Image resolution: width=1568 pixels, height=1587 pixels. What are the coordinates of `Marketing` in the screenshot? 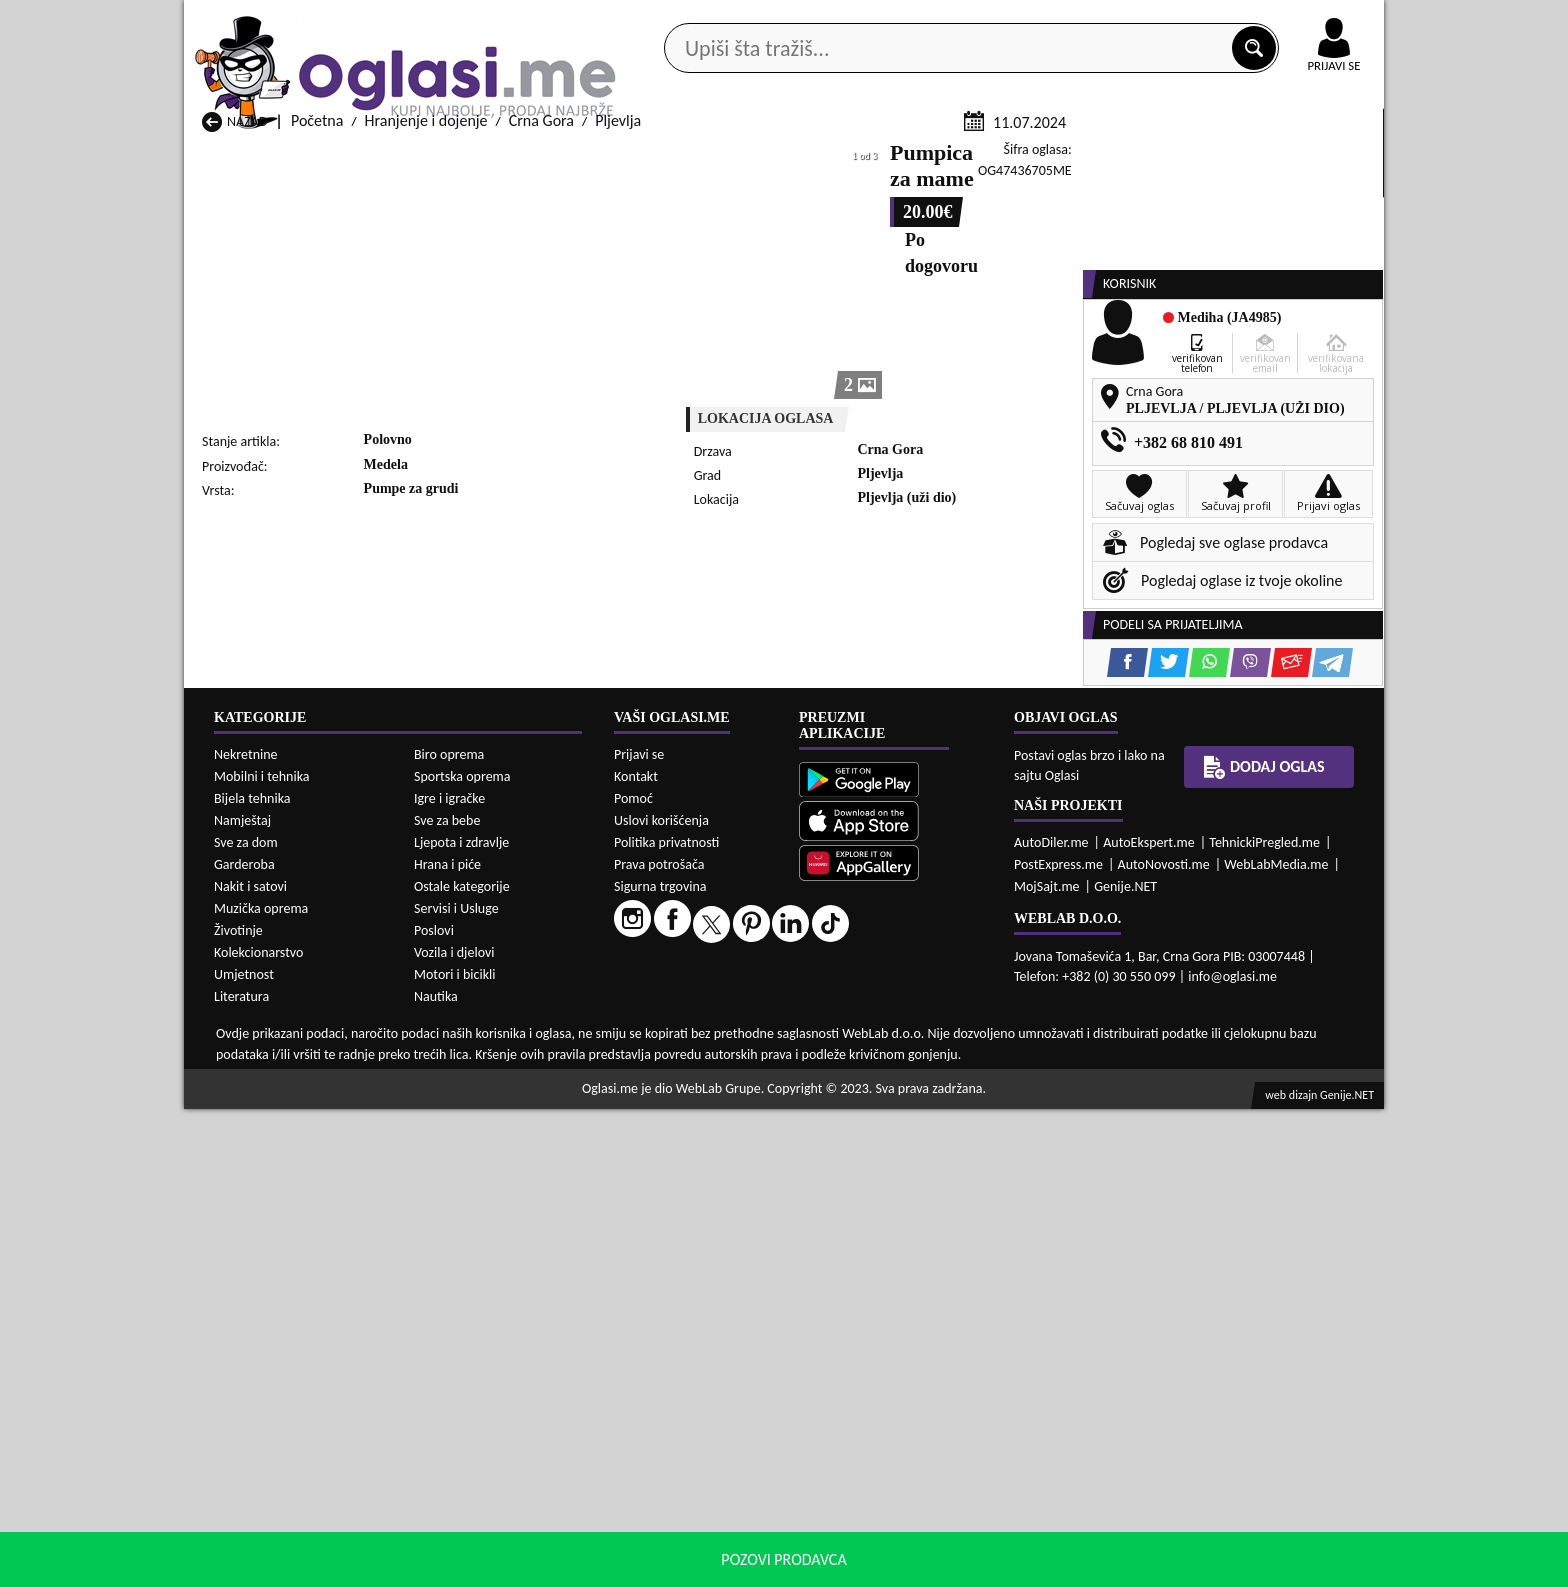 It's located at (1044, 20).